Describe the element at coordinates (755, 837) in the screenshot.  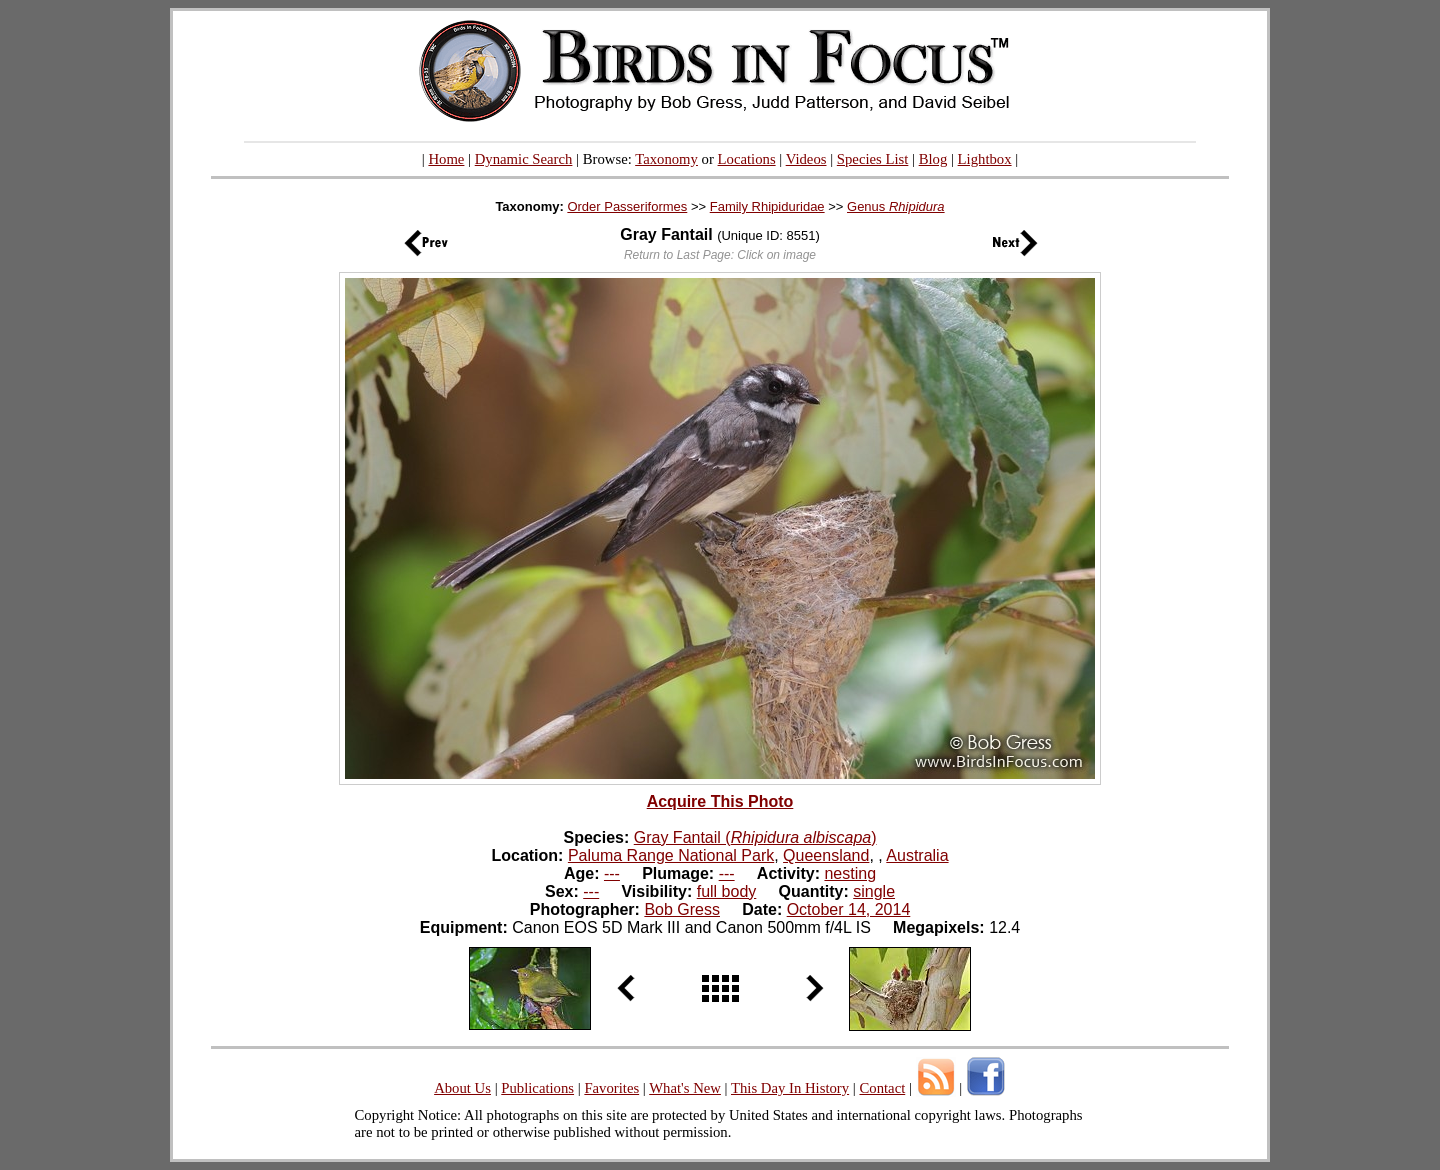
I see `Gray Fantail ()` at that location.